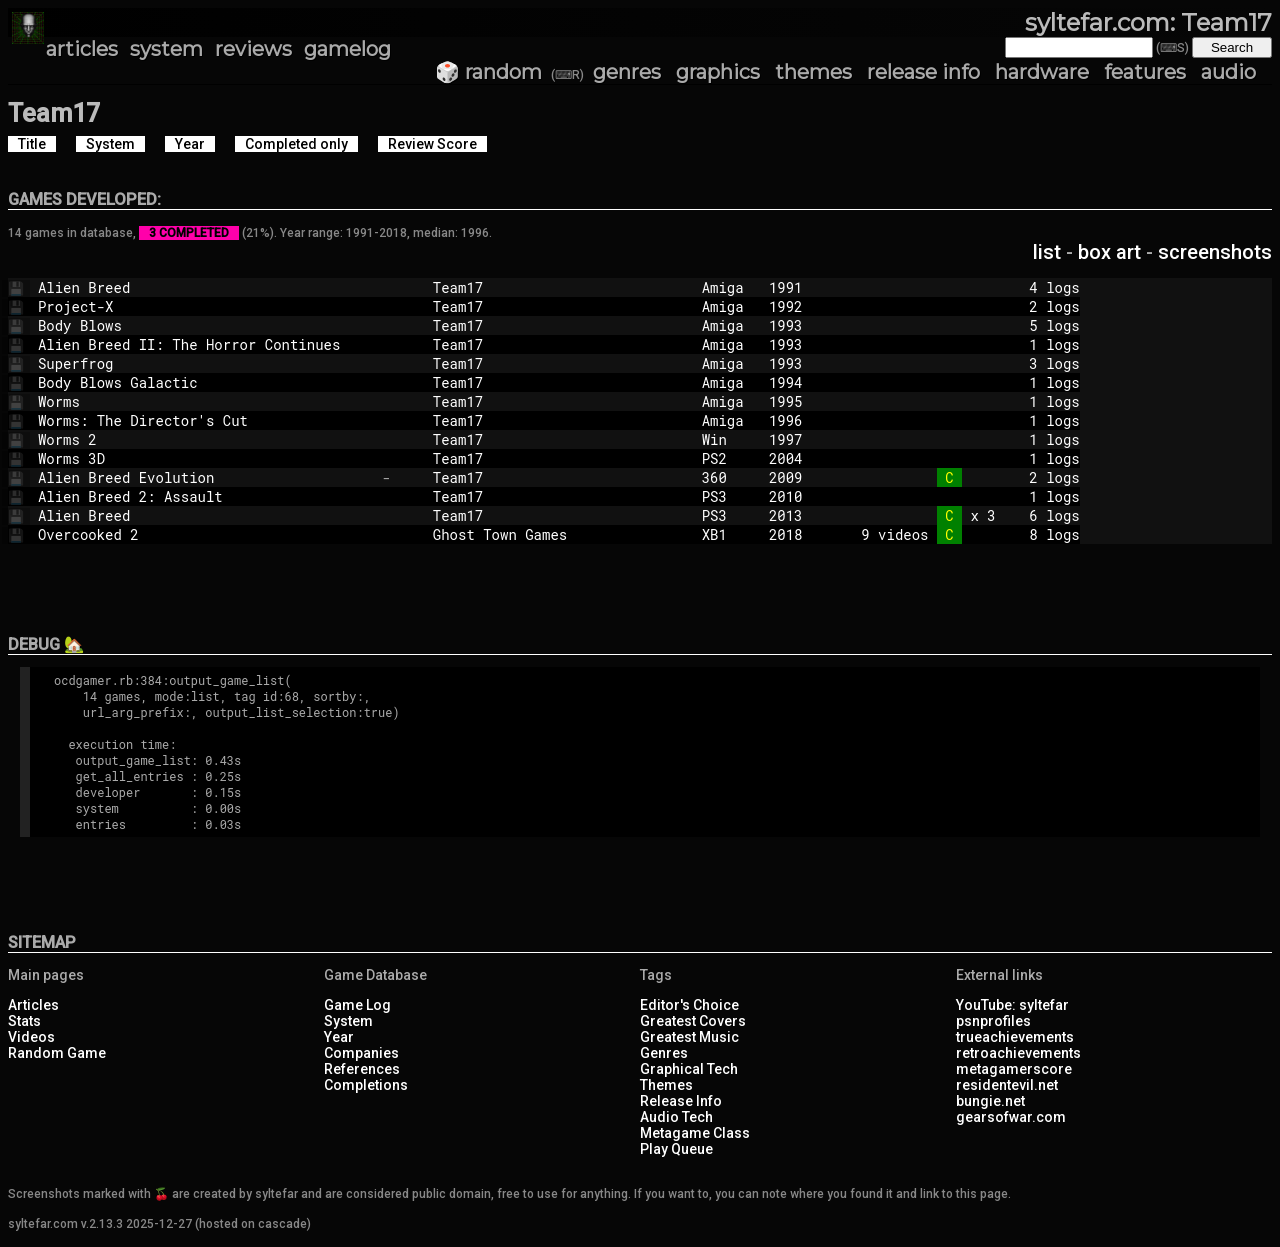 Image resolution: width=1280 pixels, height=1247 pixels. Describe the element at coordinates (33, 1005) in the screenshot. I see `Articles` at that location.